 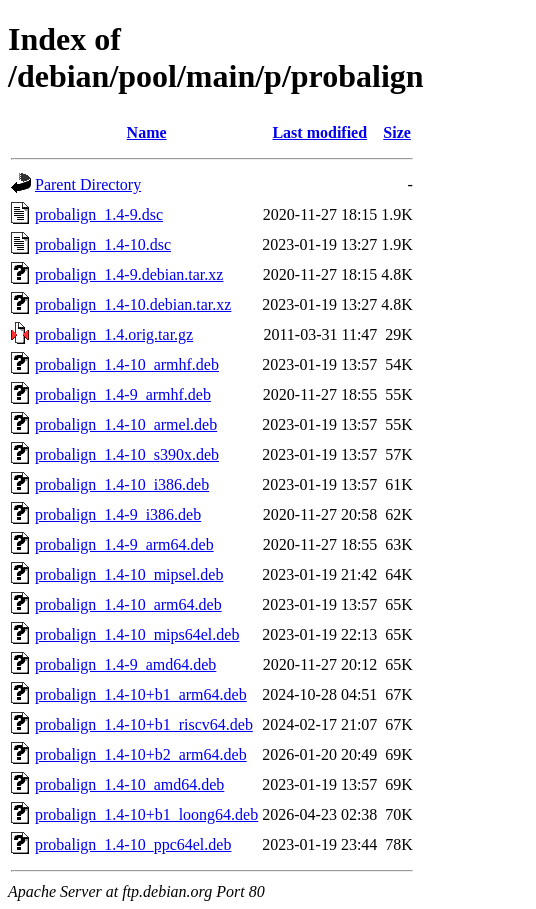 I want to click on probalign_1.4-10.dsc, so click(x=103, y=244).